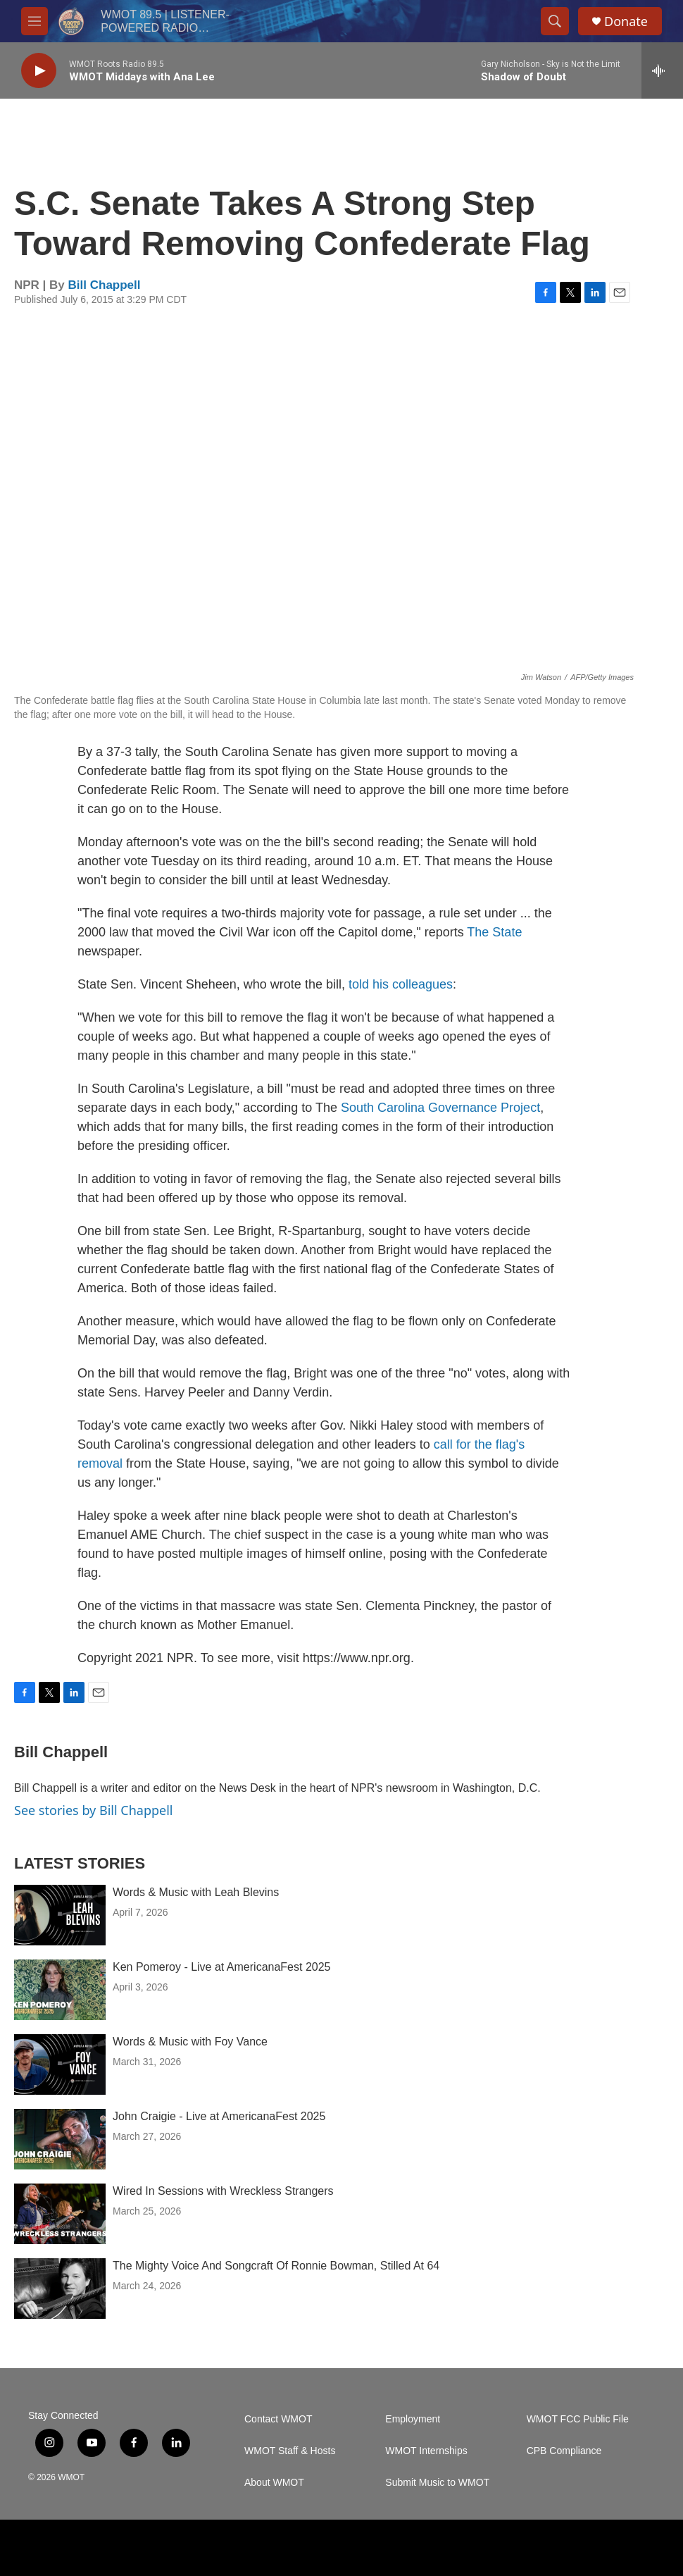  What do you see at coordinates (289, 2451) in the screenshot?
I see `WMOT Staff & Hosts` at bounding box center [289, 2451].